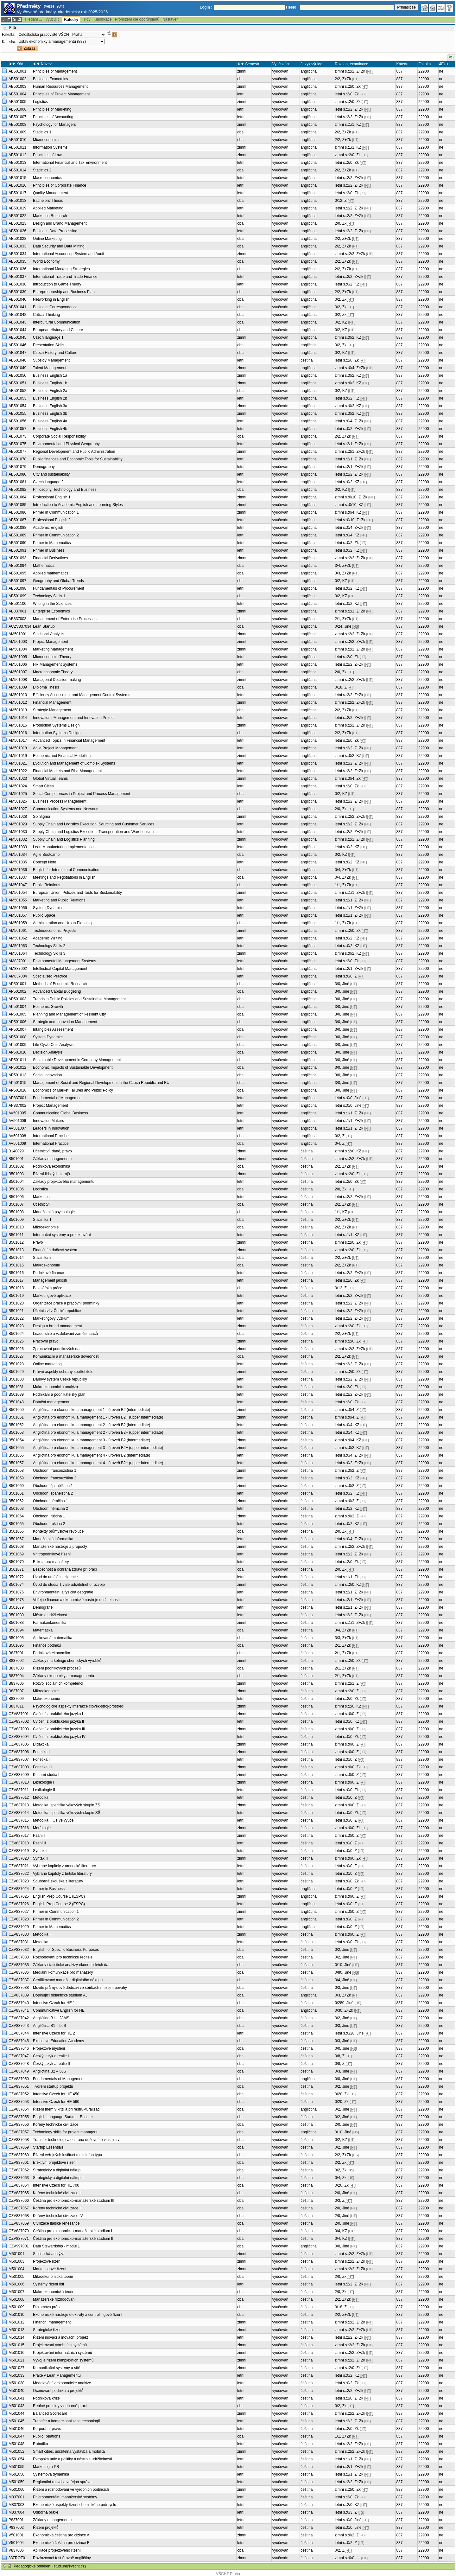 This screenshot has width=456, height=2576. Describe the element at coordinates (17, 1082) in the screenshot. I see `AP501015` at that location.